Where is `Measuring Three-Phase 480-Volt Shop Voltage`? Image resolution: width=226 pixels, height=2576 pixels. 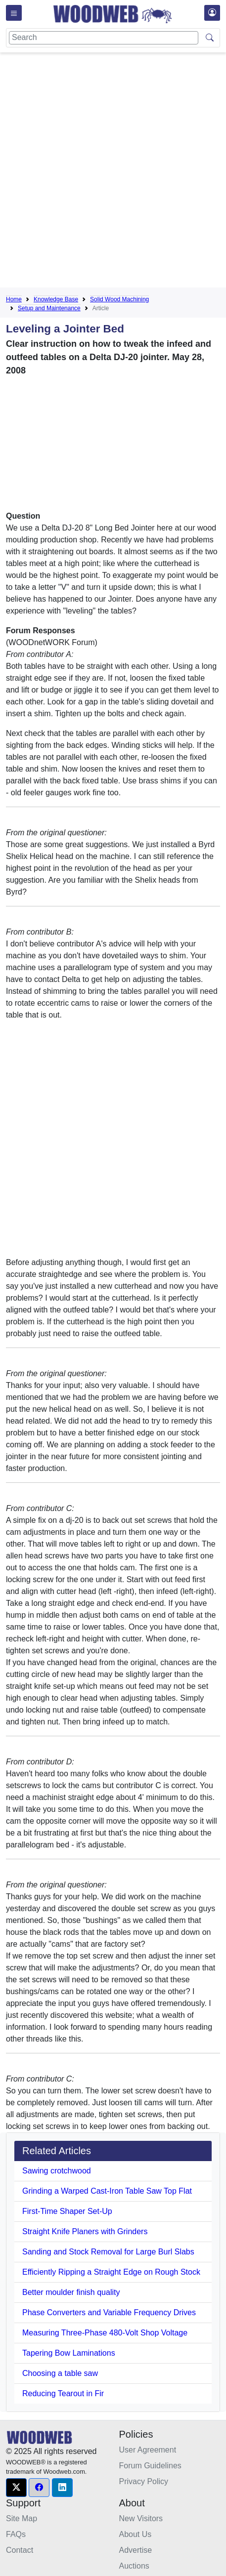 Measuring Three-Phase 480-Volt Shop Voltage is located at coordinates (104, 2333).